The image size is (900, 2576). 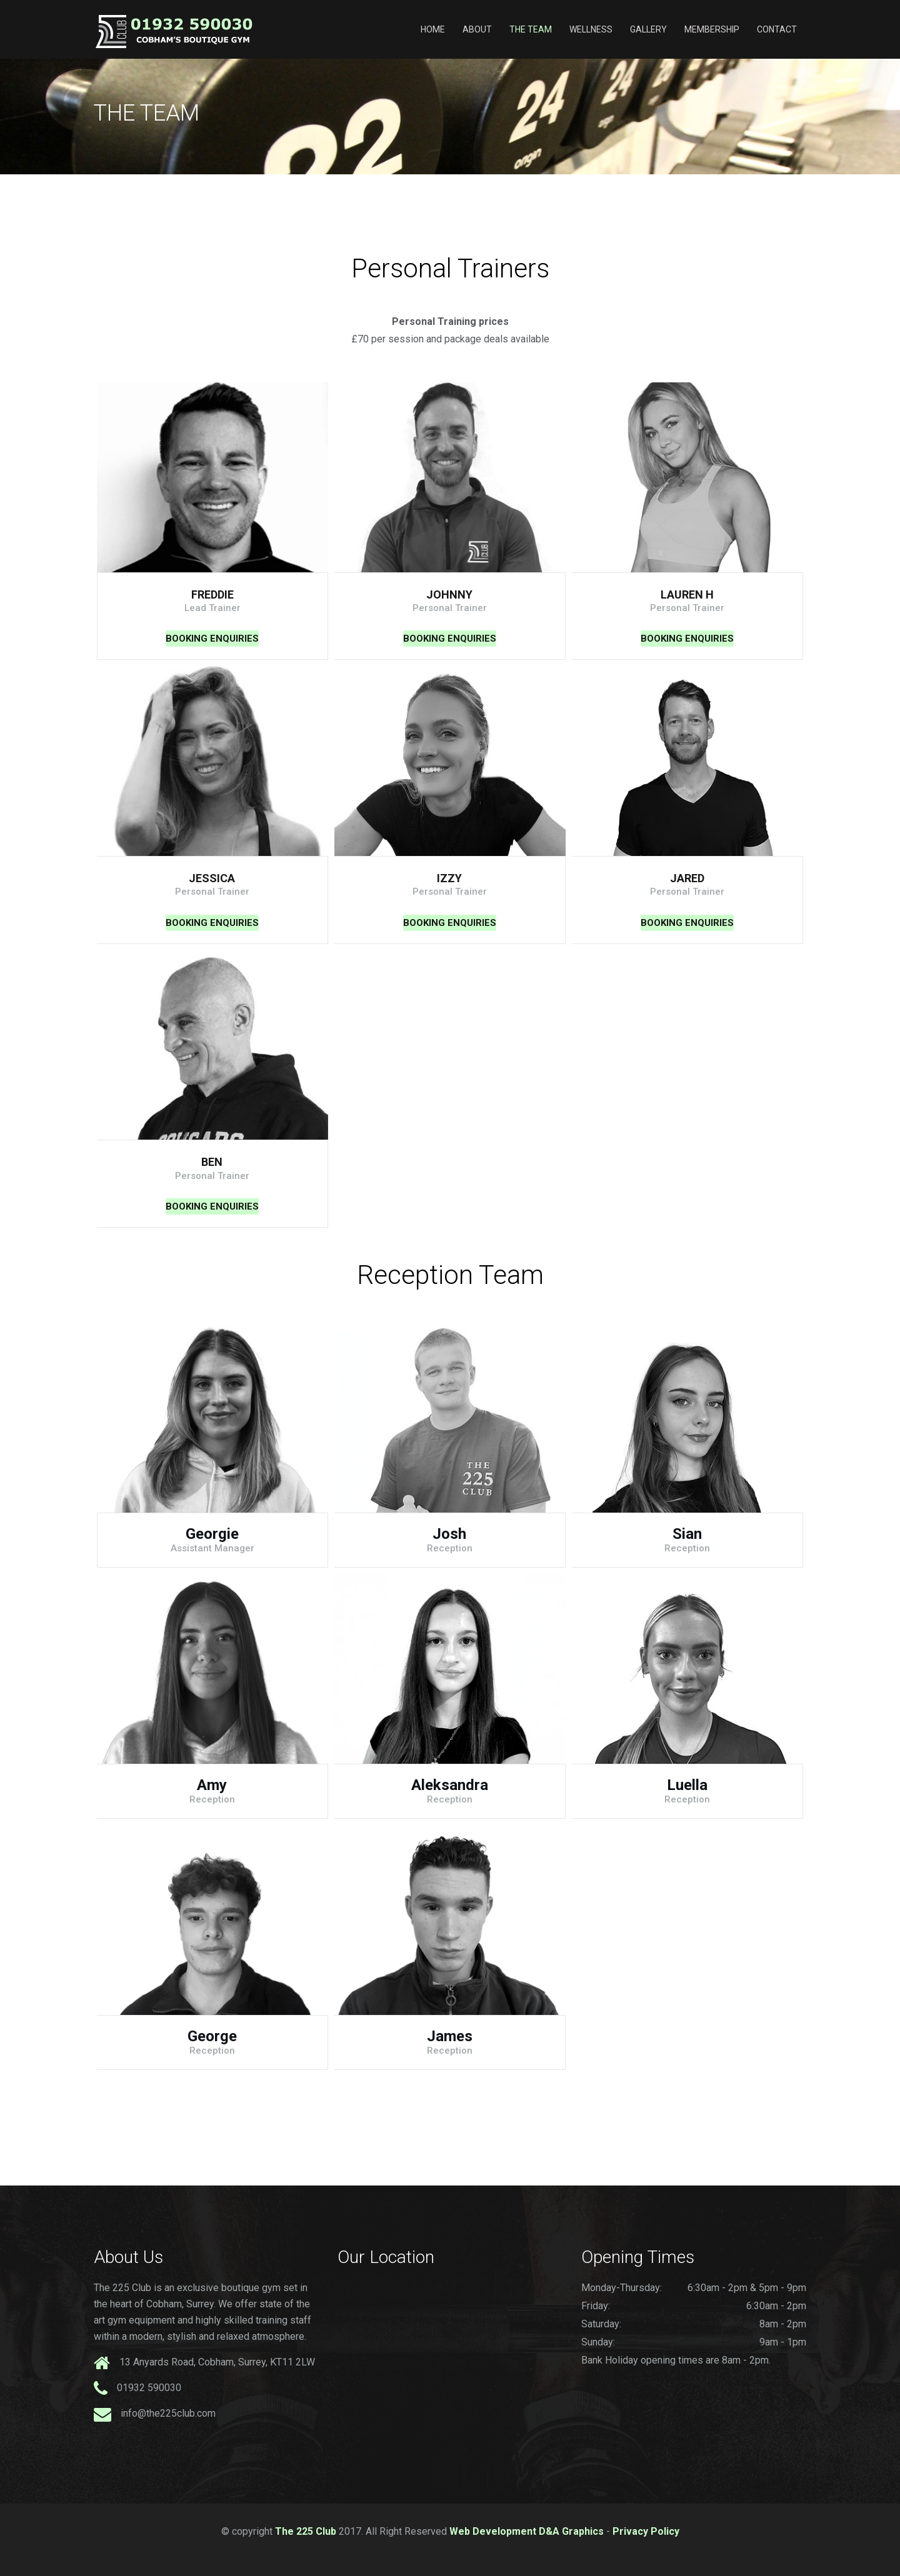 What do you see at coordinates (212, 638) in the screenshot?
I see `Booking Enquiries` at bounding box center [212, 638].